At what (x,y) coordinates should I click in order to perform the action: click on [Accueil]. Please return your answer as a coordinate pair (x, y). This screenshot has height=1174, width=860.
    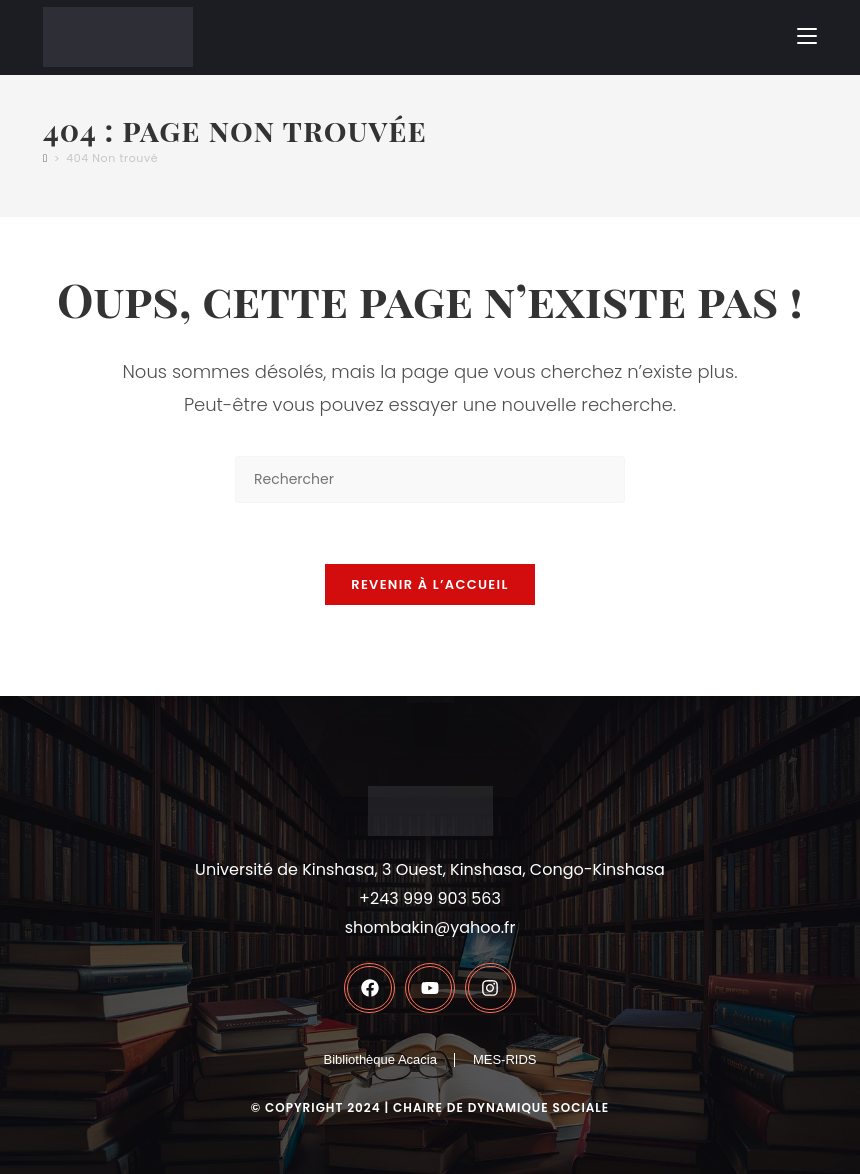
    Looking at the image, I should click on (45, 158).